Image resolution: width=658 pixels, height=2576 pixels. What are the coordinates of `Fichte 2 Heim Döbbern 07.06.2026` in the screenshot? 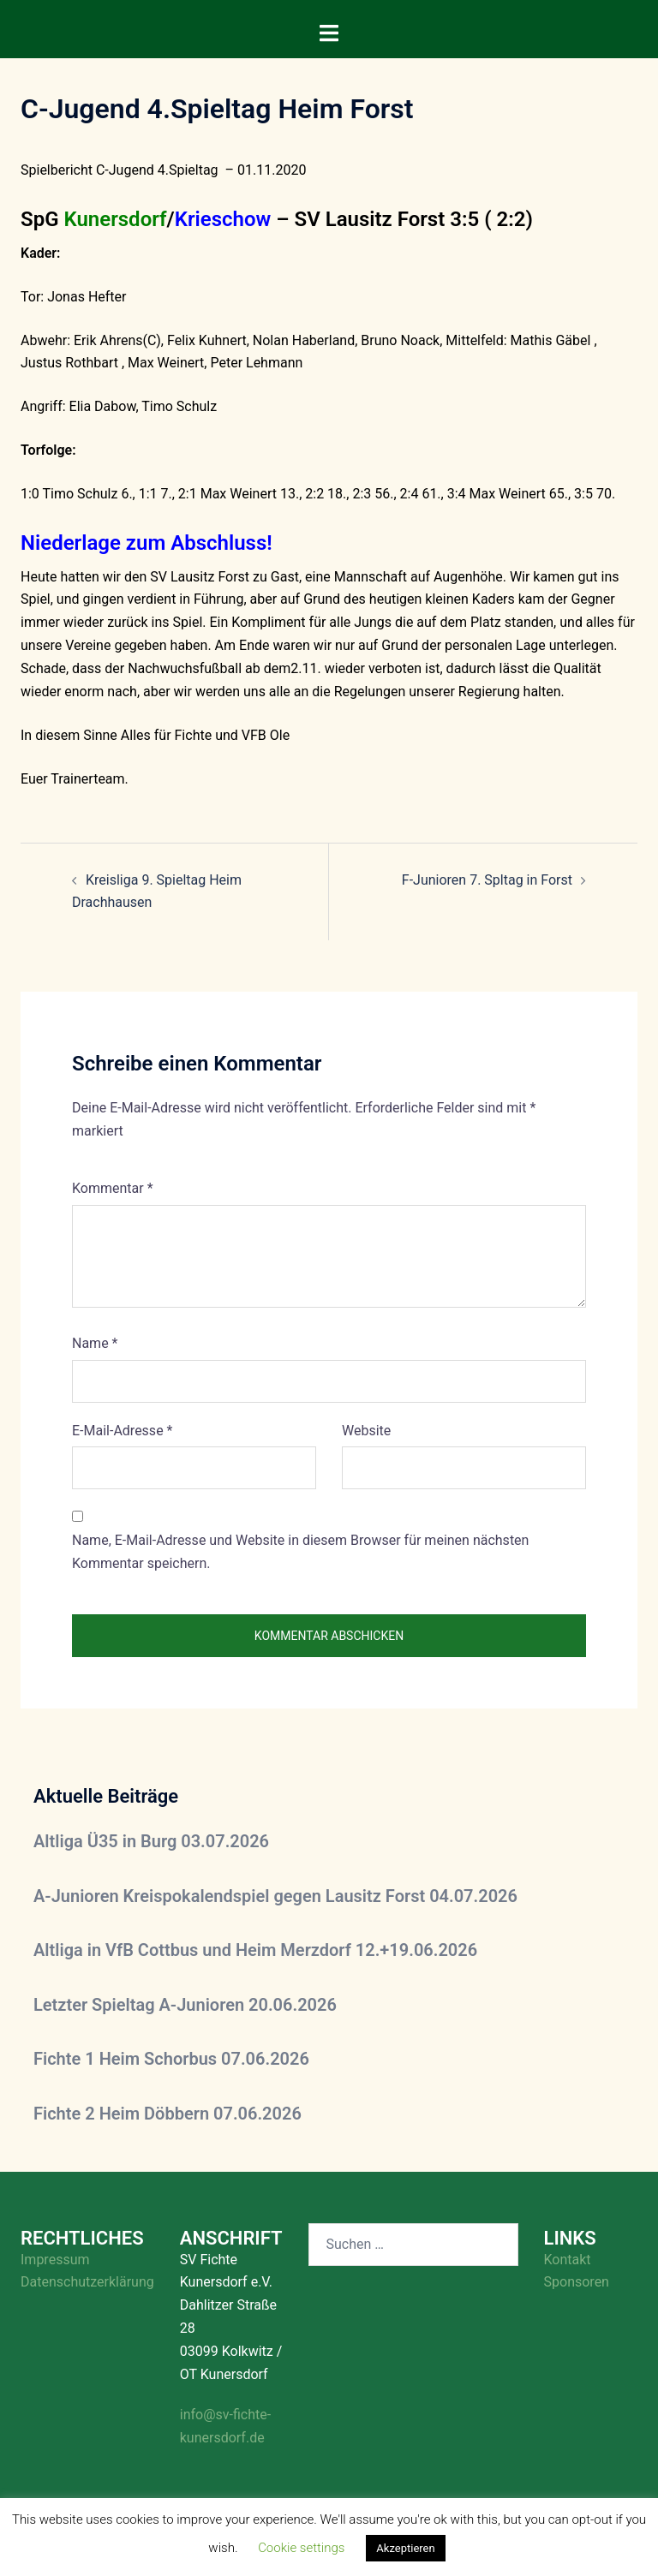 It's located at (167, 2113).